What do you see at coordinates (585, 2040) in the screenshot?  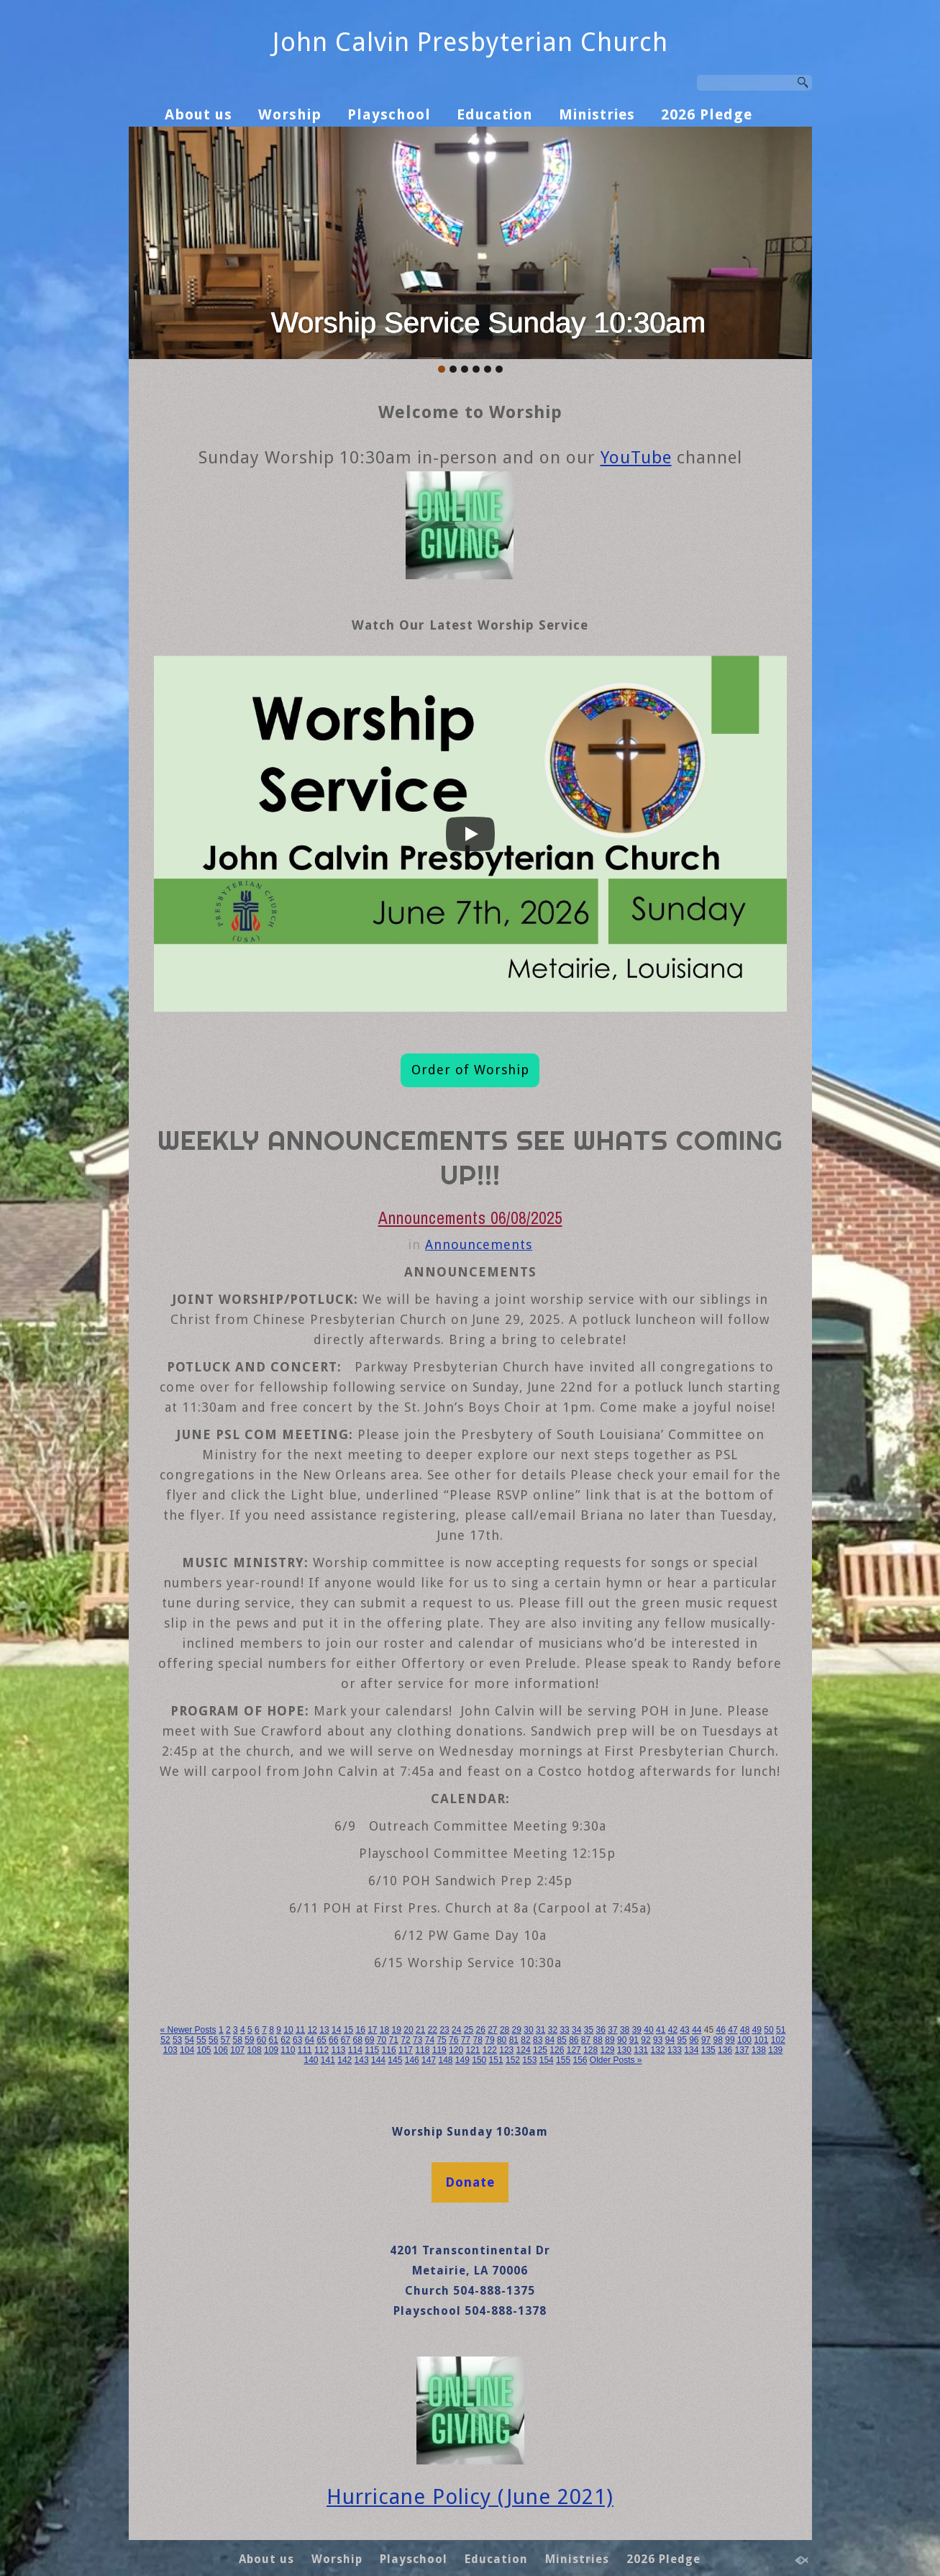 I see `87` at bounding box center [585, 2040].